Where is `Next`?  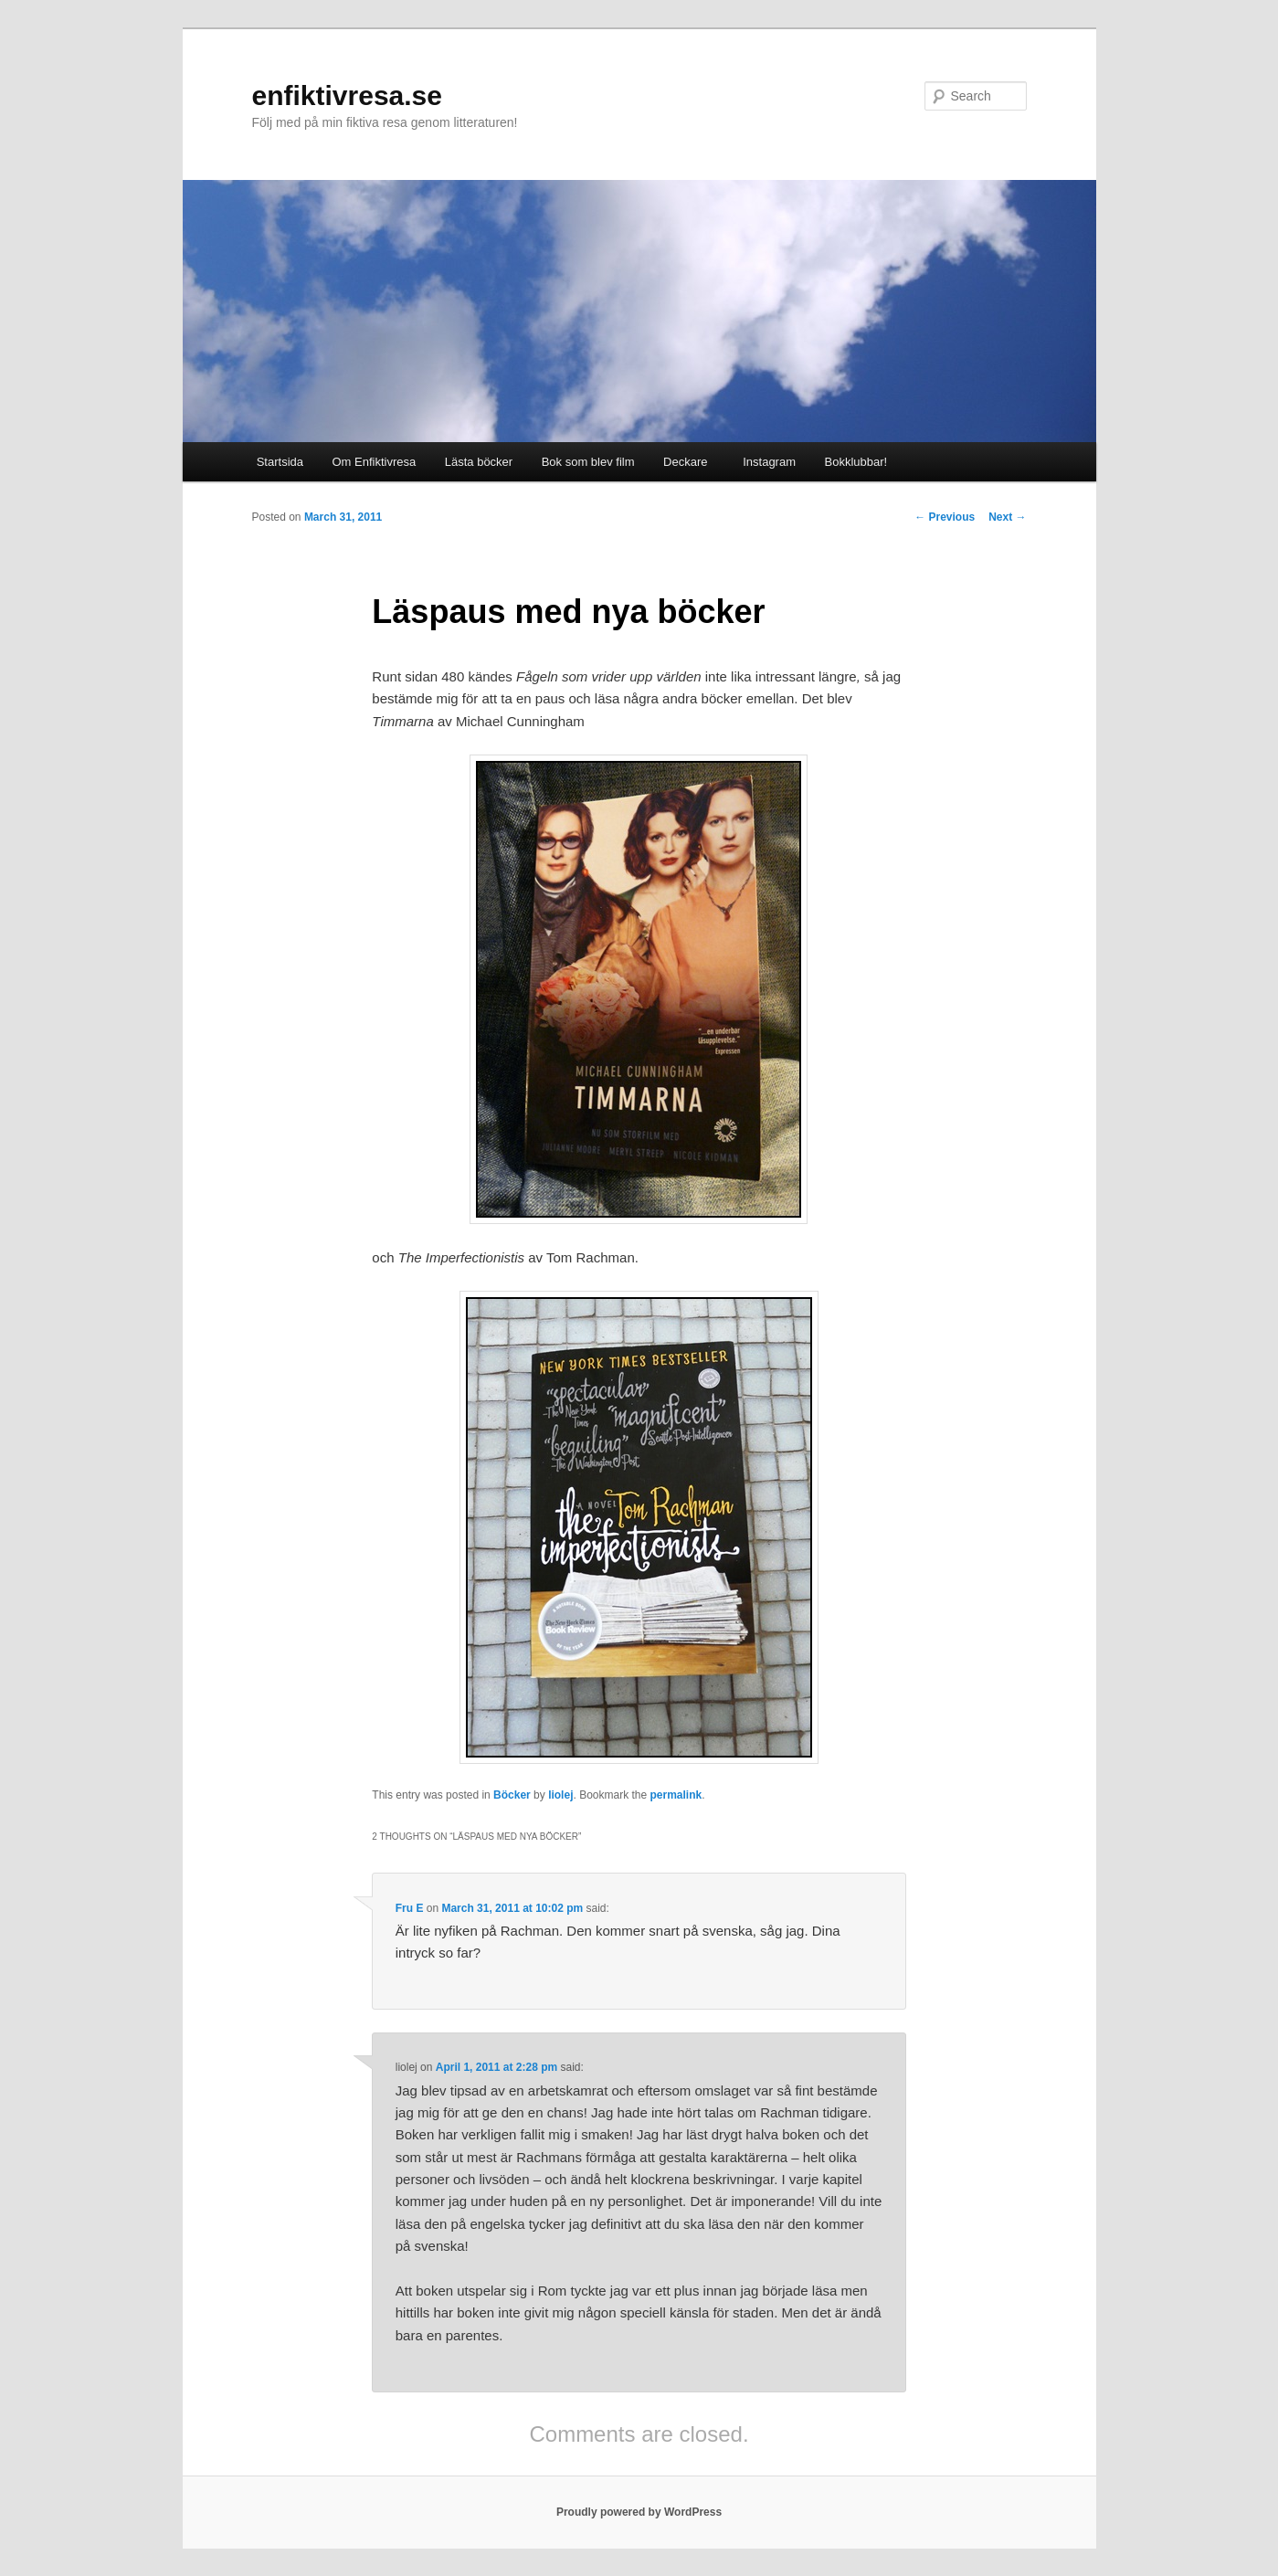
Next is located at coordinates (1007, 517).